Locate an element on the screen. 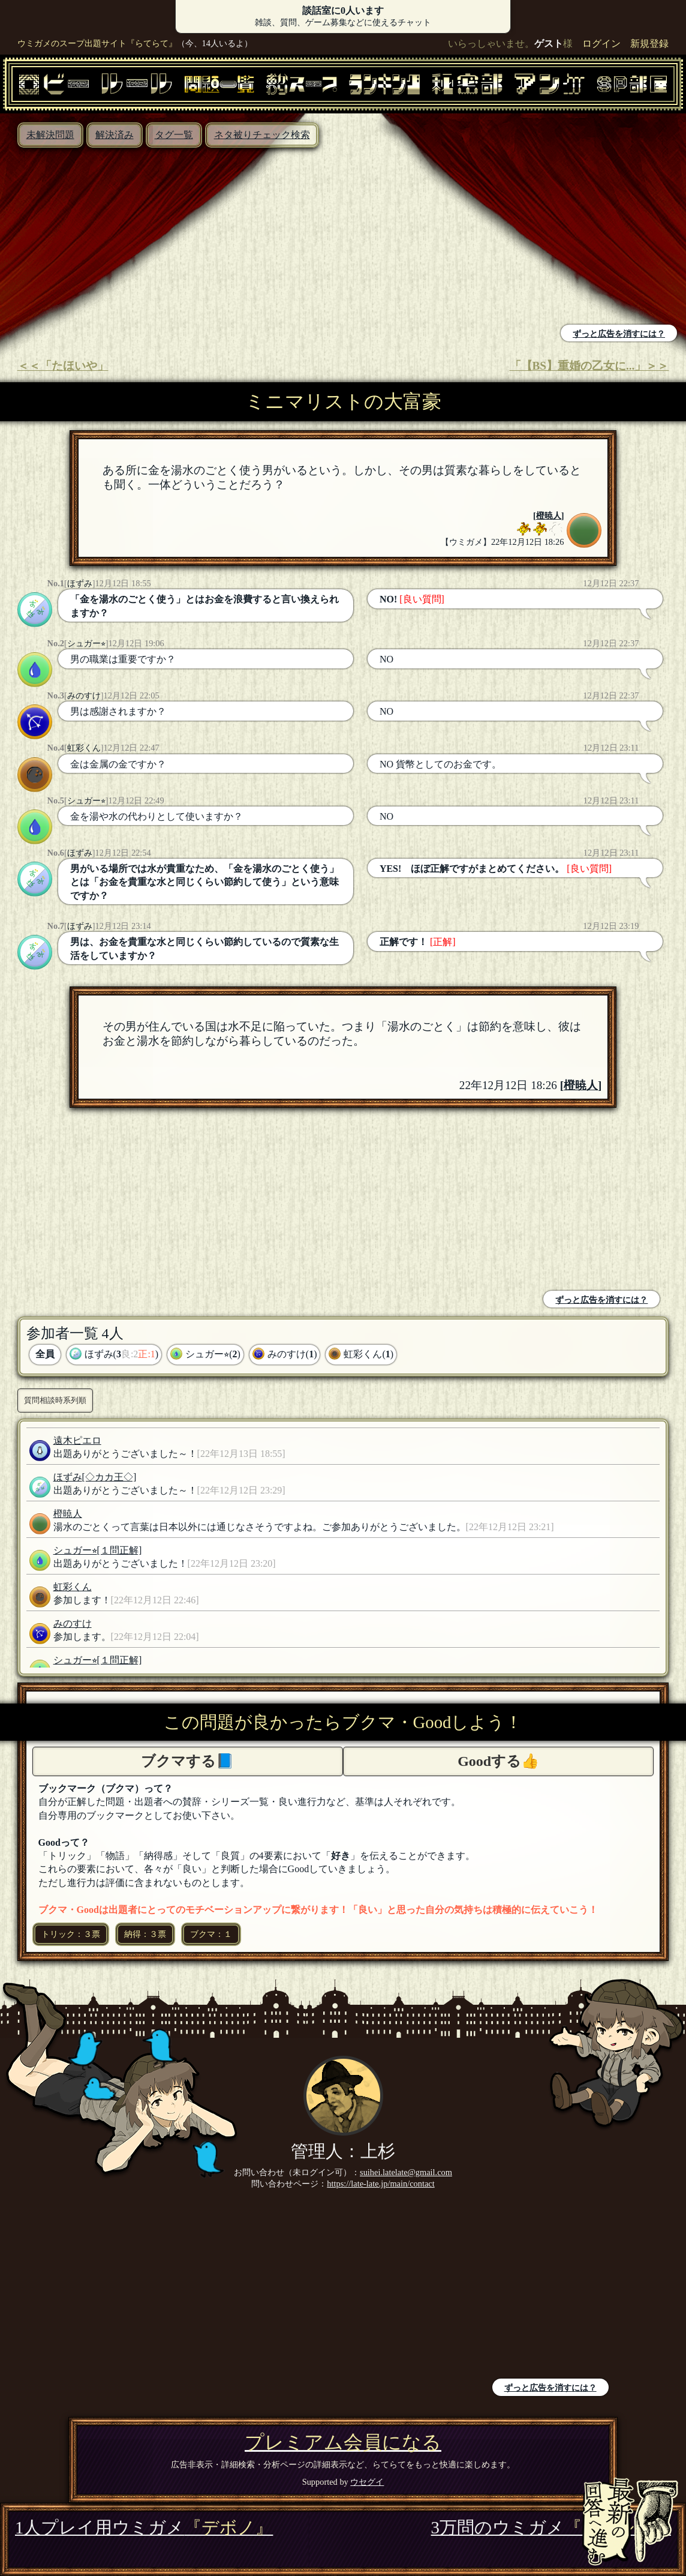  3万問のウミガメ is located at coordinates (551, 2527).